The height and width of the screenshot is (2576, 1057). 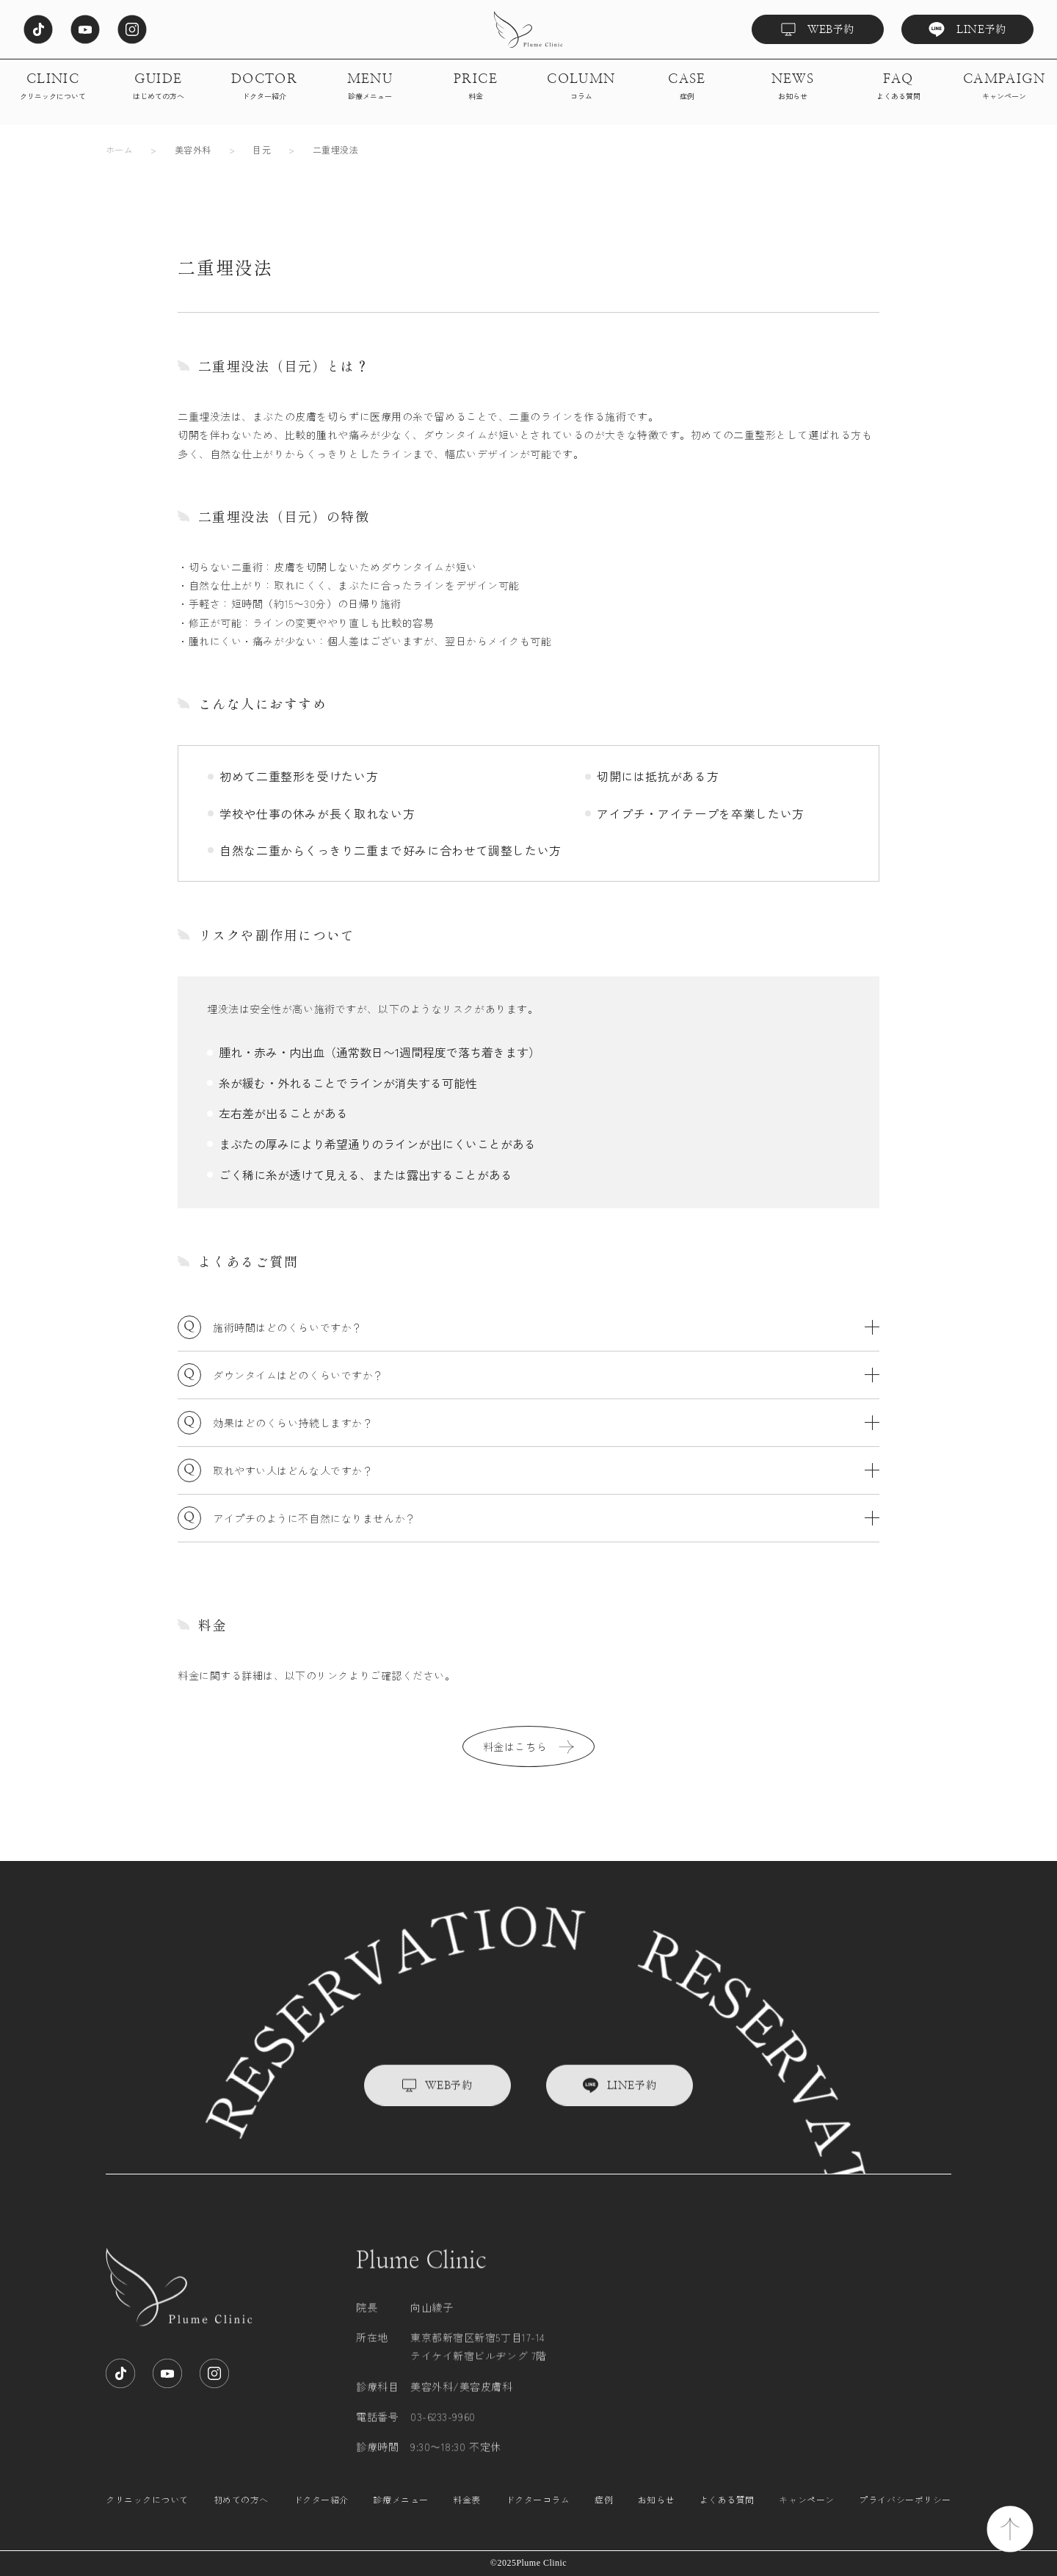 What do you see at coordinates (264, 87) in the screenshot?
I see `DOCTOR` at bounding box center [264, 87].